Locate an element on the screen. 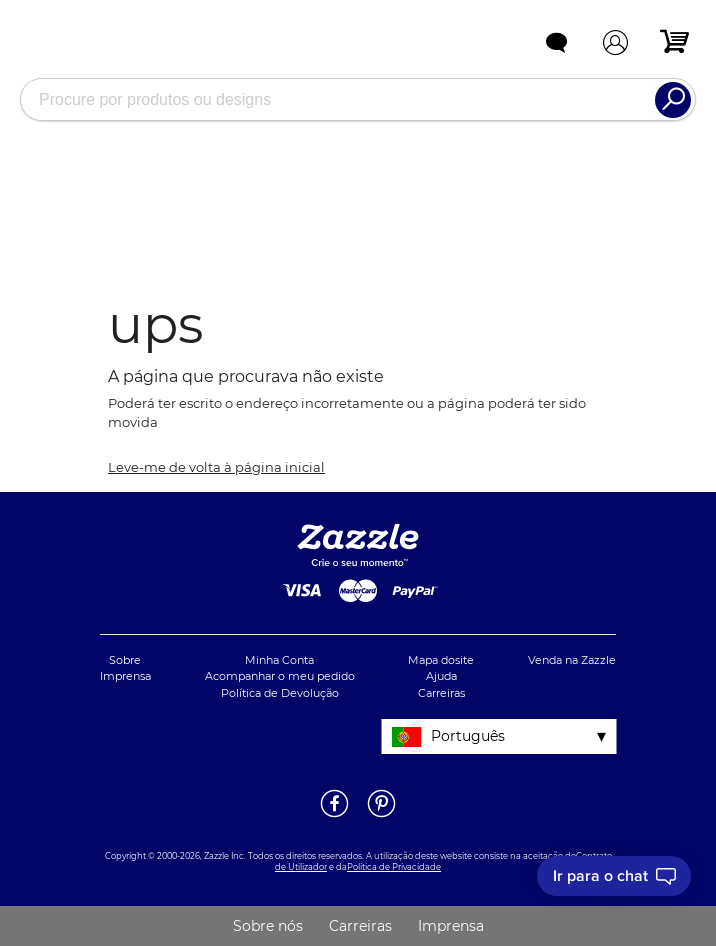  Venda na Zazzle is located at coordinates (572, 660).